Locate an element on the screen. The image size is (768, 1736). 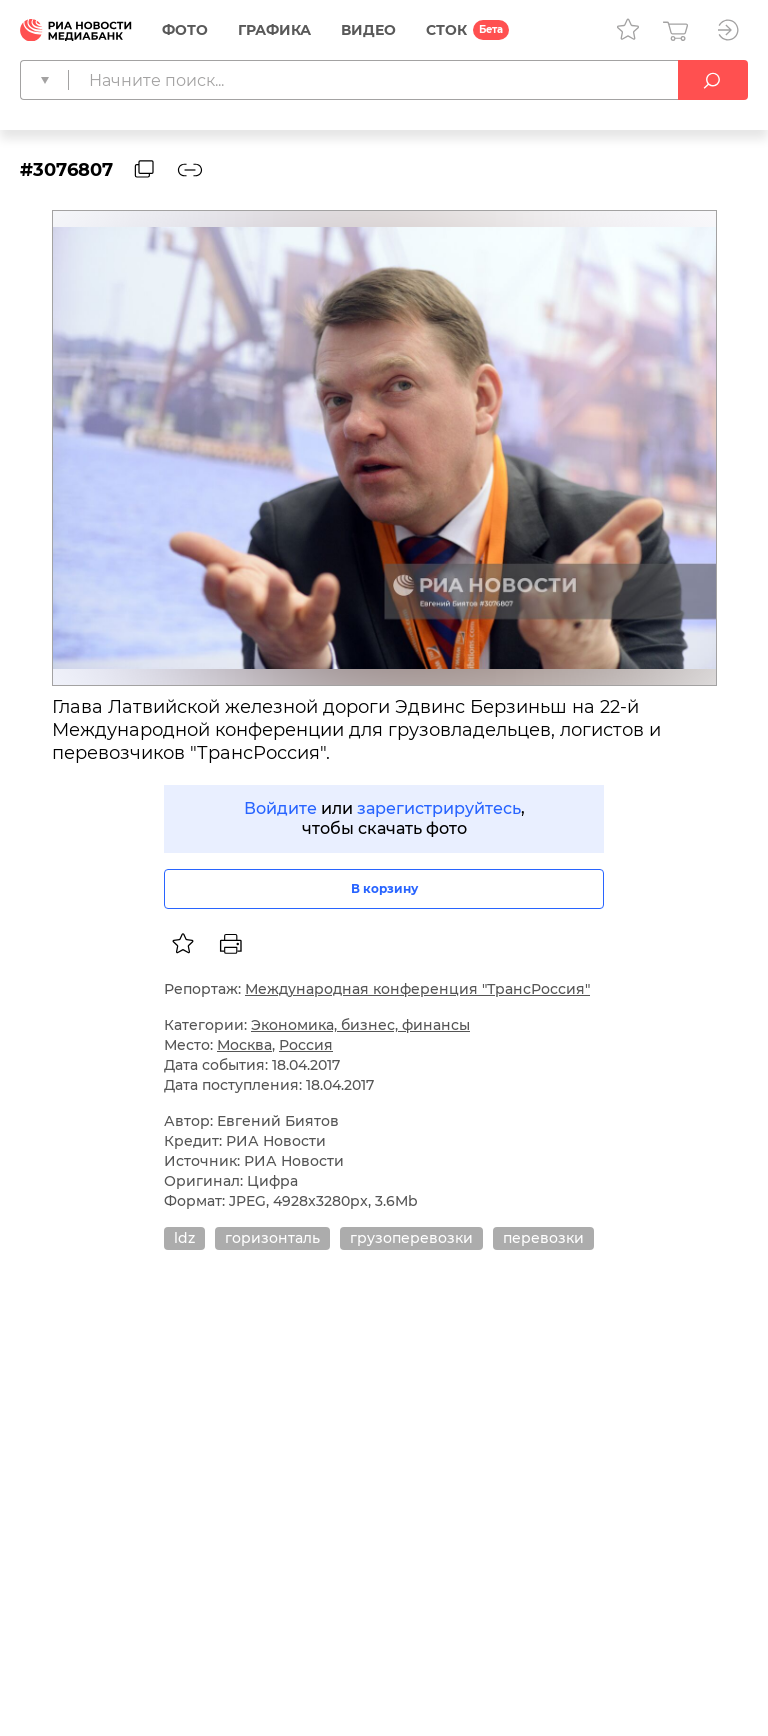
Видео is located at coordinates (368, 30).